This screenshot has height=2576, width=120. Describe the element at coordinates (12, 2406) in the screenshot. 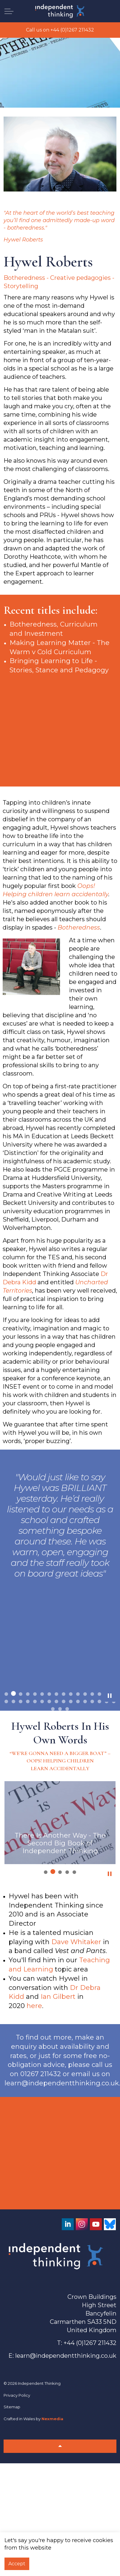

I see `Sitemap` at that location.